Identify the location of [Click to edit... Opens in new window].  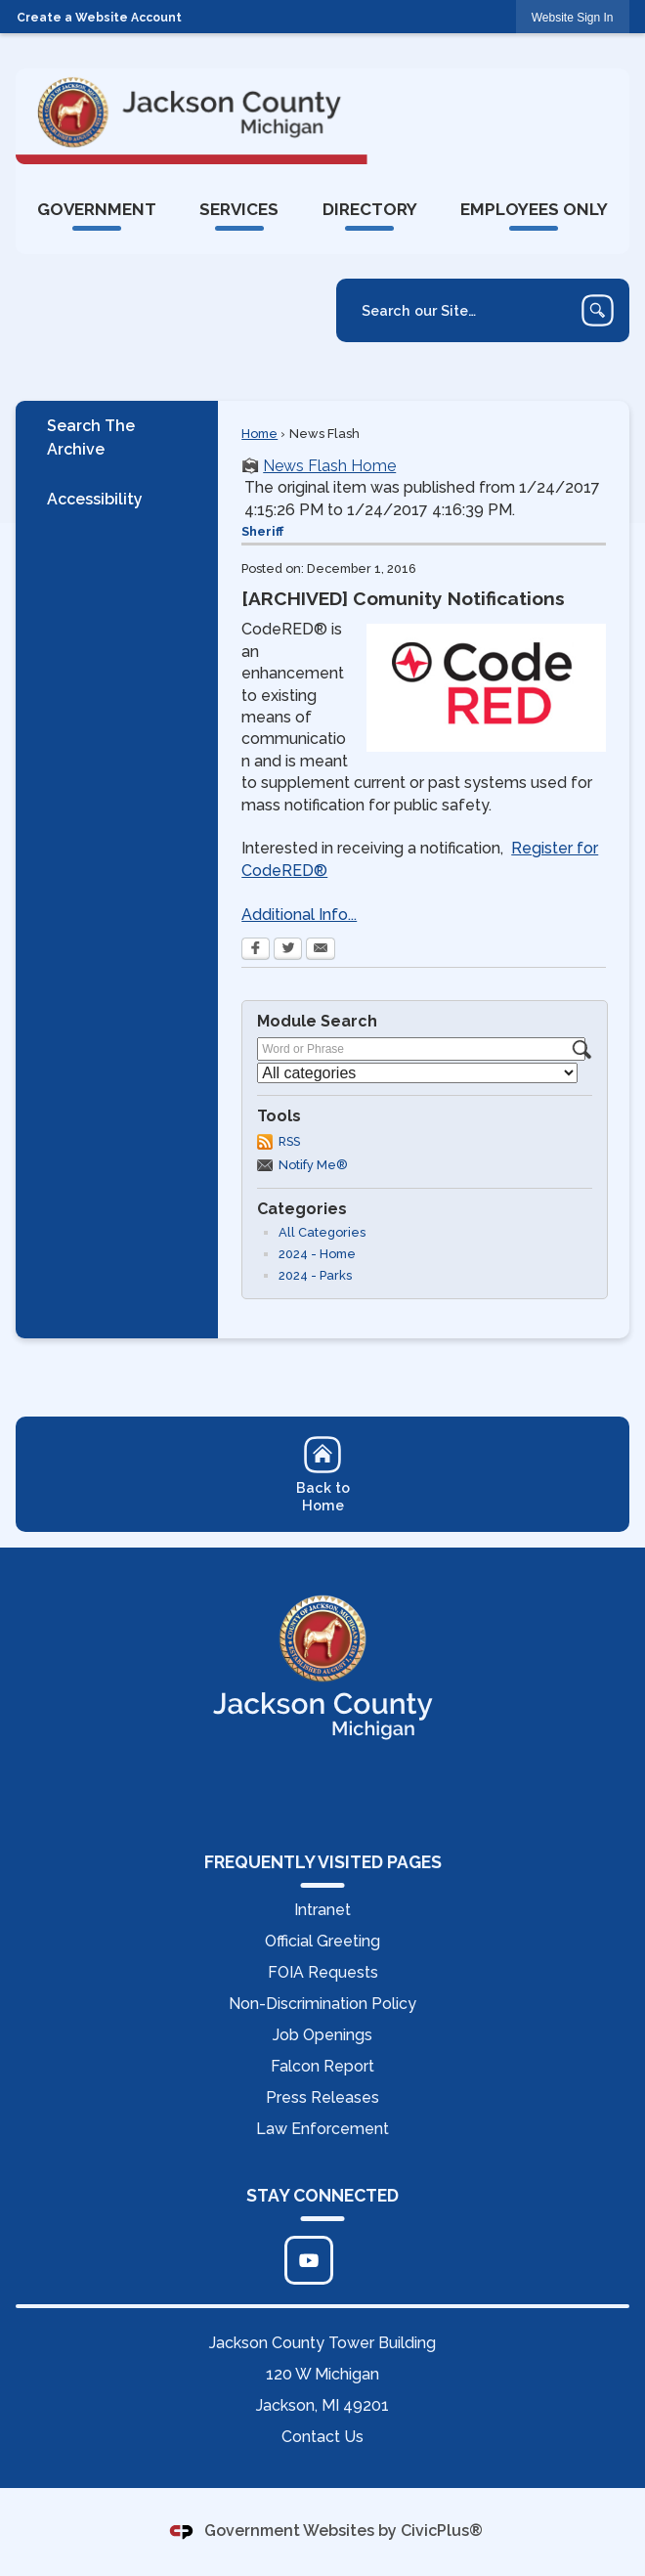
(308, 2260).